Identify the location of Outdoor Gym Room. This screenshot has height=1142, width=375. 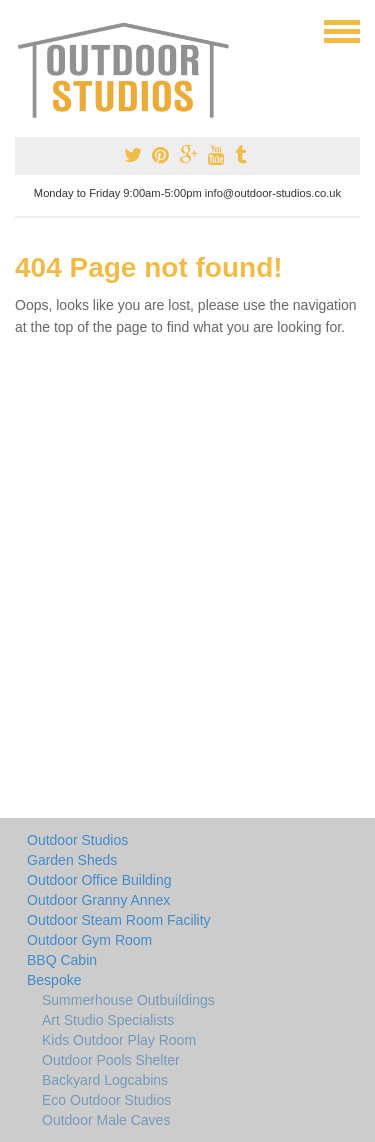
(89, 940).